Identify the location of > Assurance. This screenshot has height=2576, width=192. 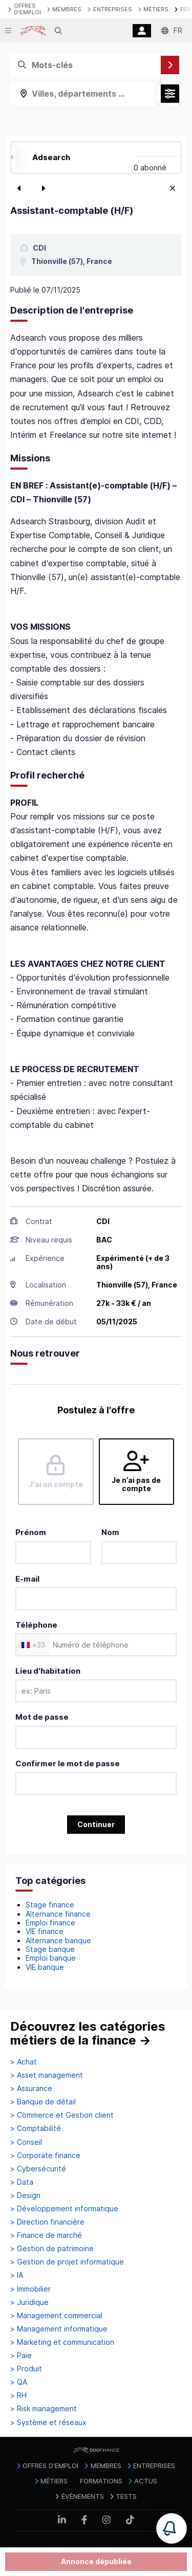
(31, 2088).